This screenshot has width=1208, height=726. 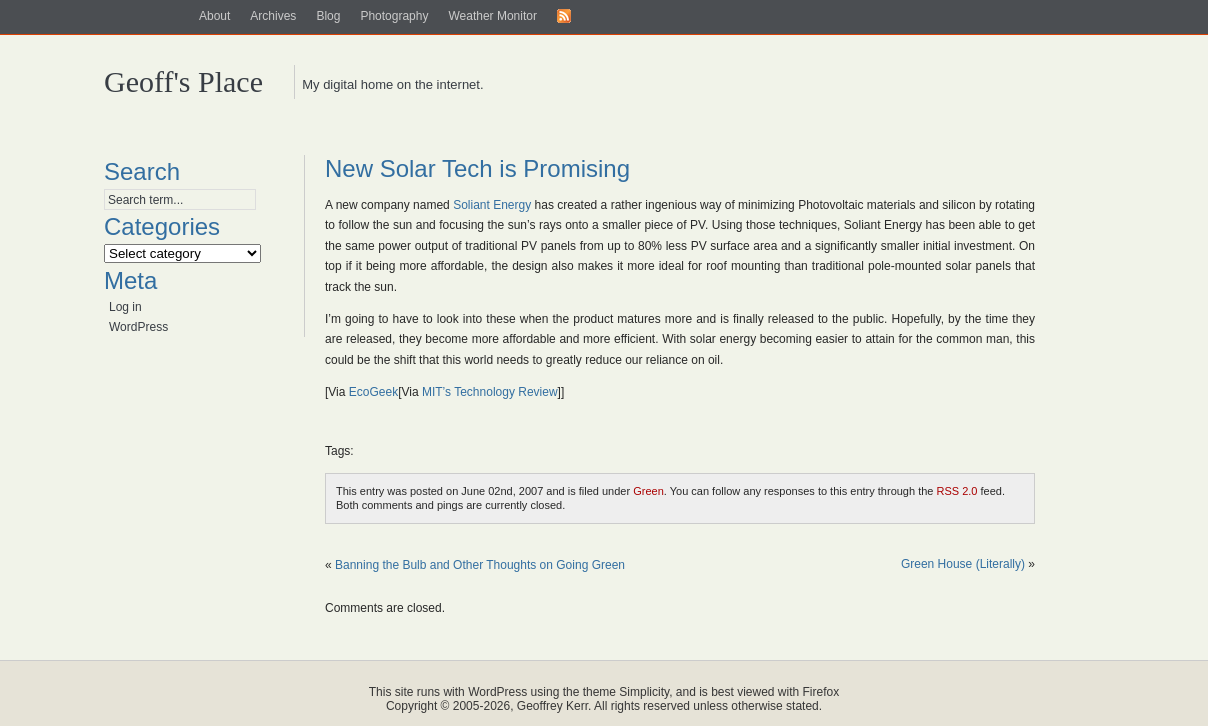 I want to click on Green, so click(x=648, y=491).